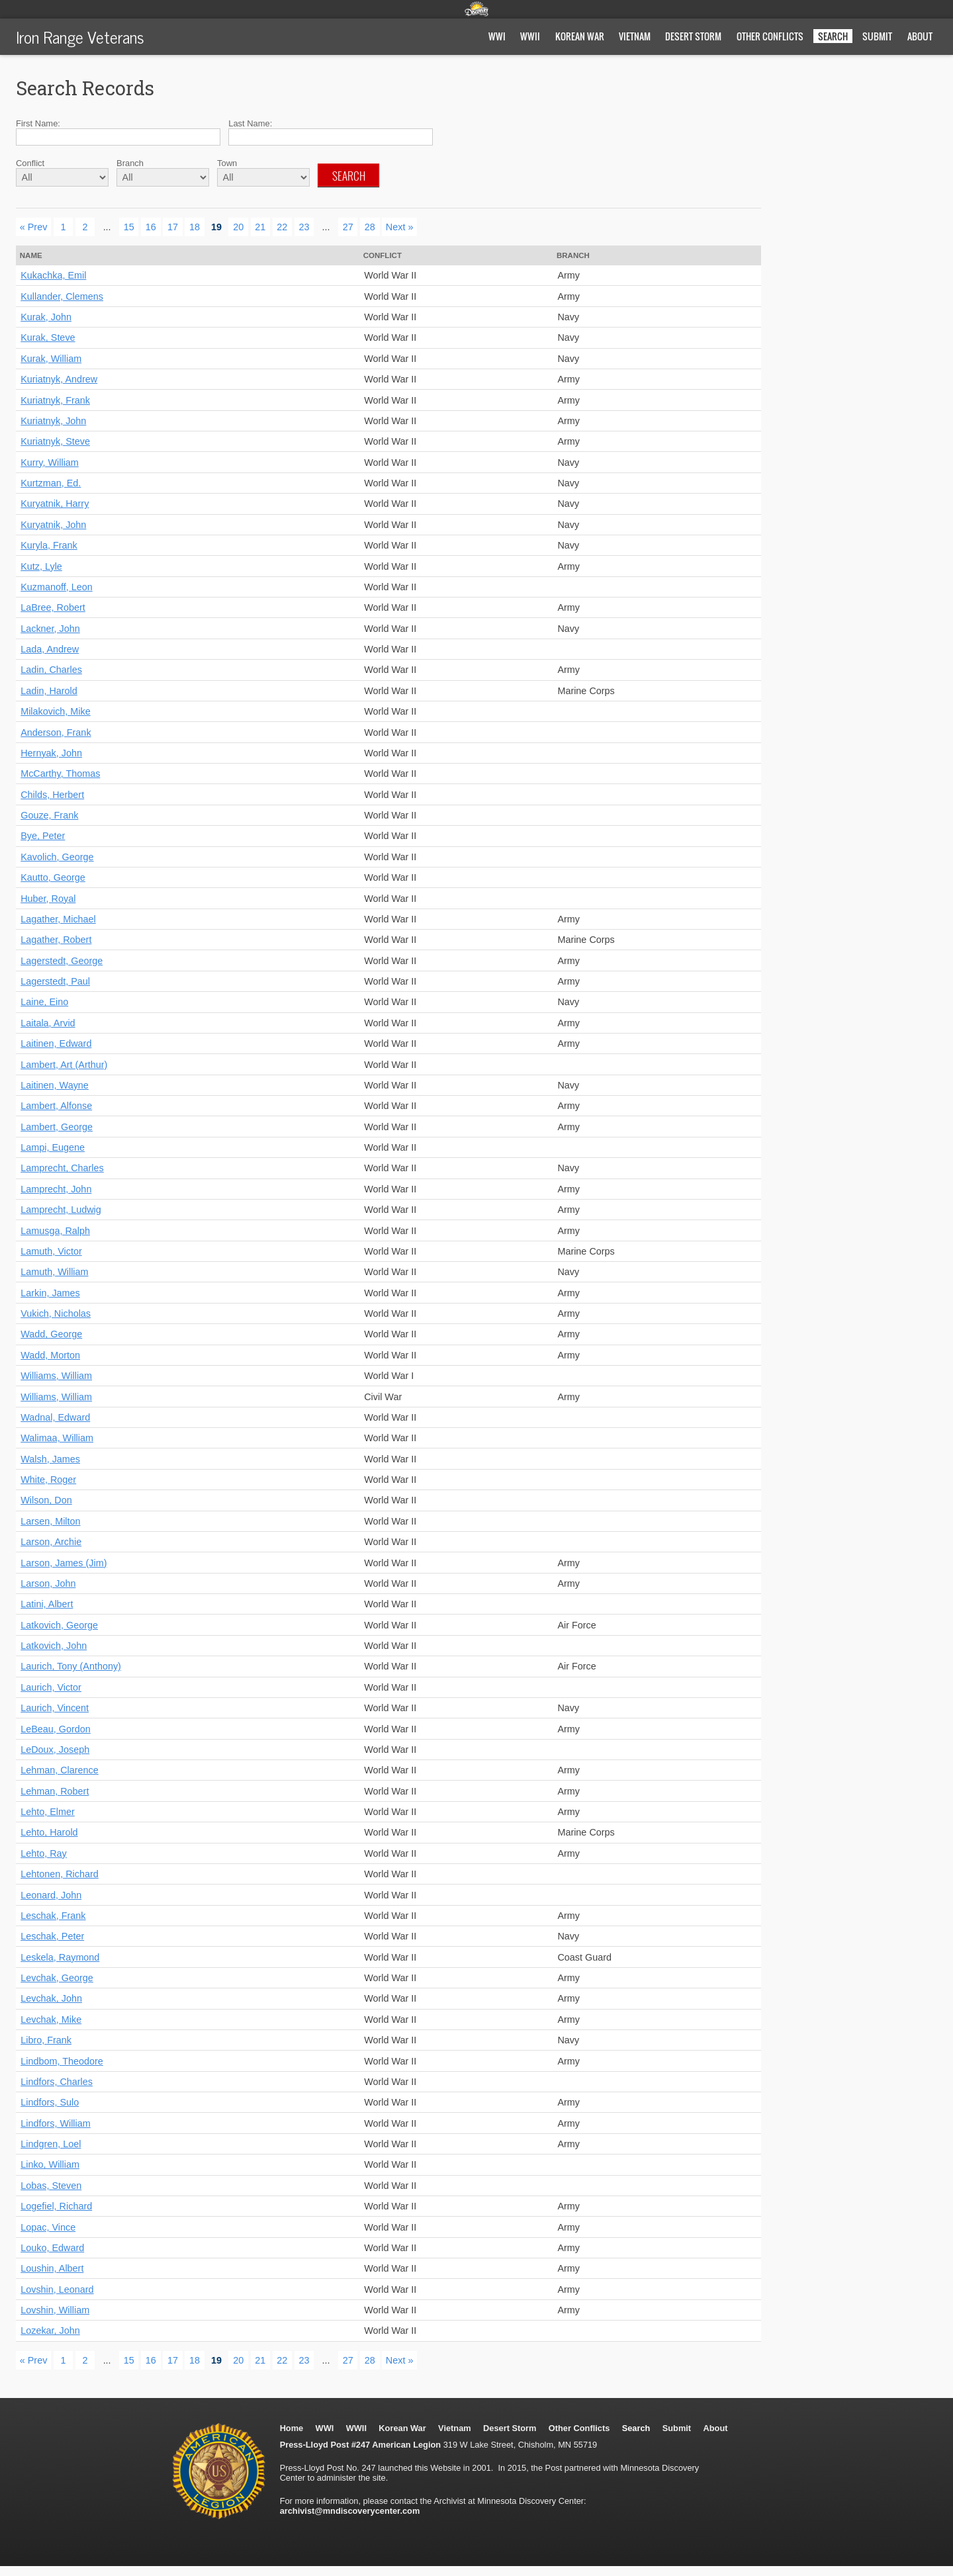 This screenshot has width=953, height=2576. Describe the element at coordinates (50, 1459) in the screenshot. I see `Walsh, James` at that location.